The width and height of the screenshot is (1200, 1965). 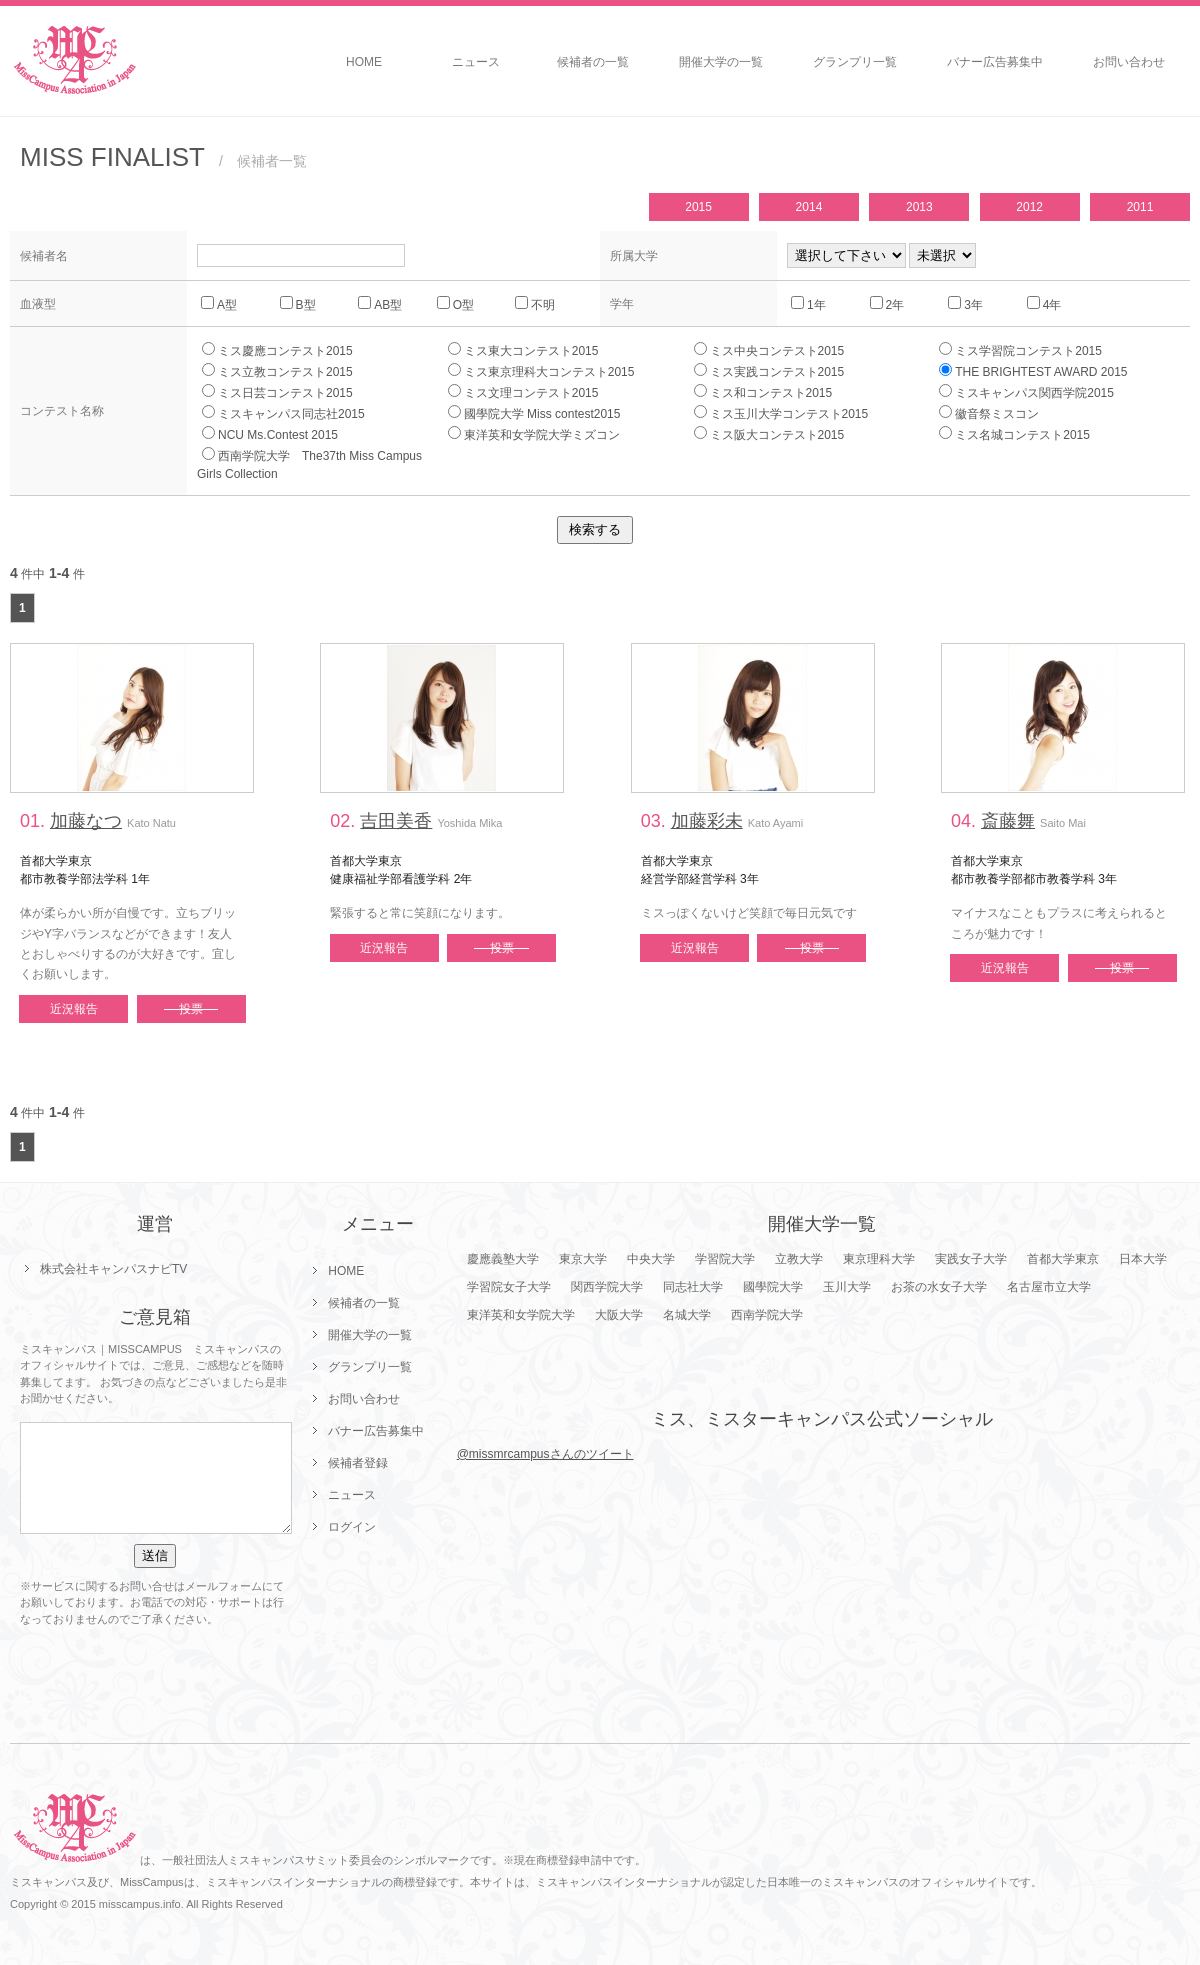 What do you see at coordinates (593, 62) in the screenshot?
I see `候補者の一覧` at bounding box center [593, 62].